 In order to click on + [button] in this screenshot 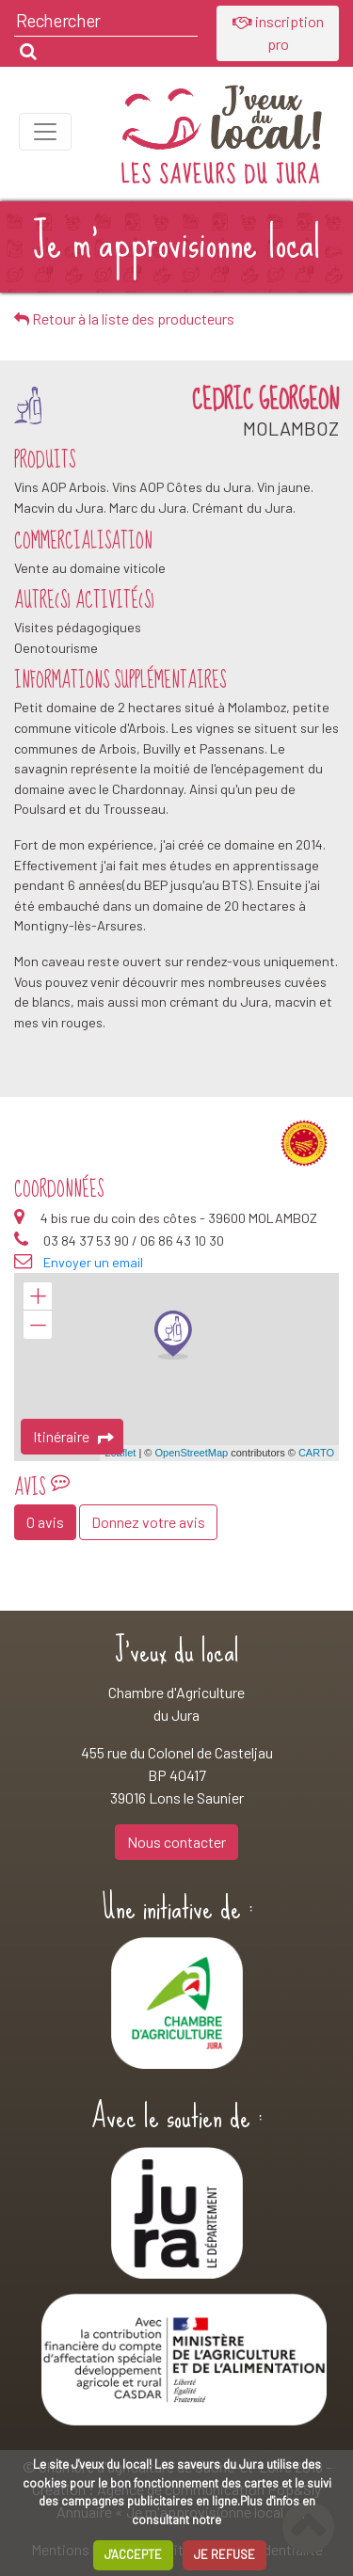, I will do `click(38, 1296)`.